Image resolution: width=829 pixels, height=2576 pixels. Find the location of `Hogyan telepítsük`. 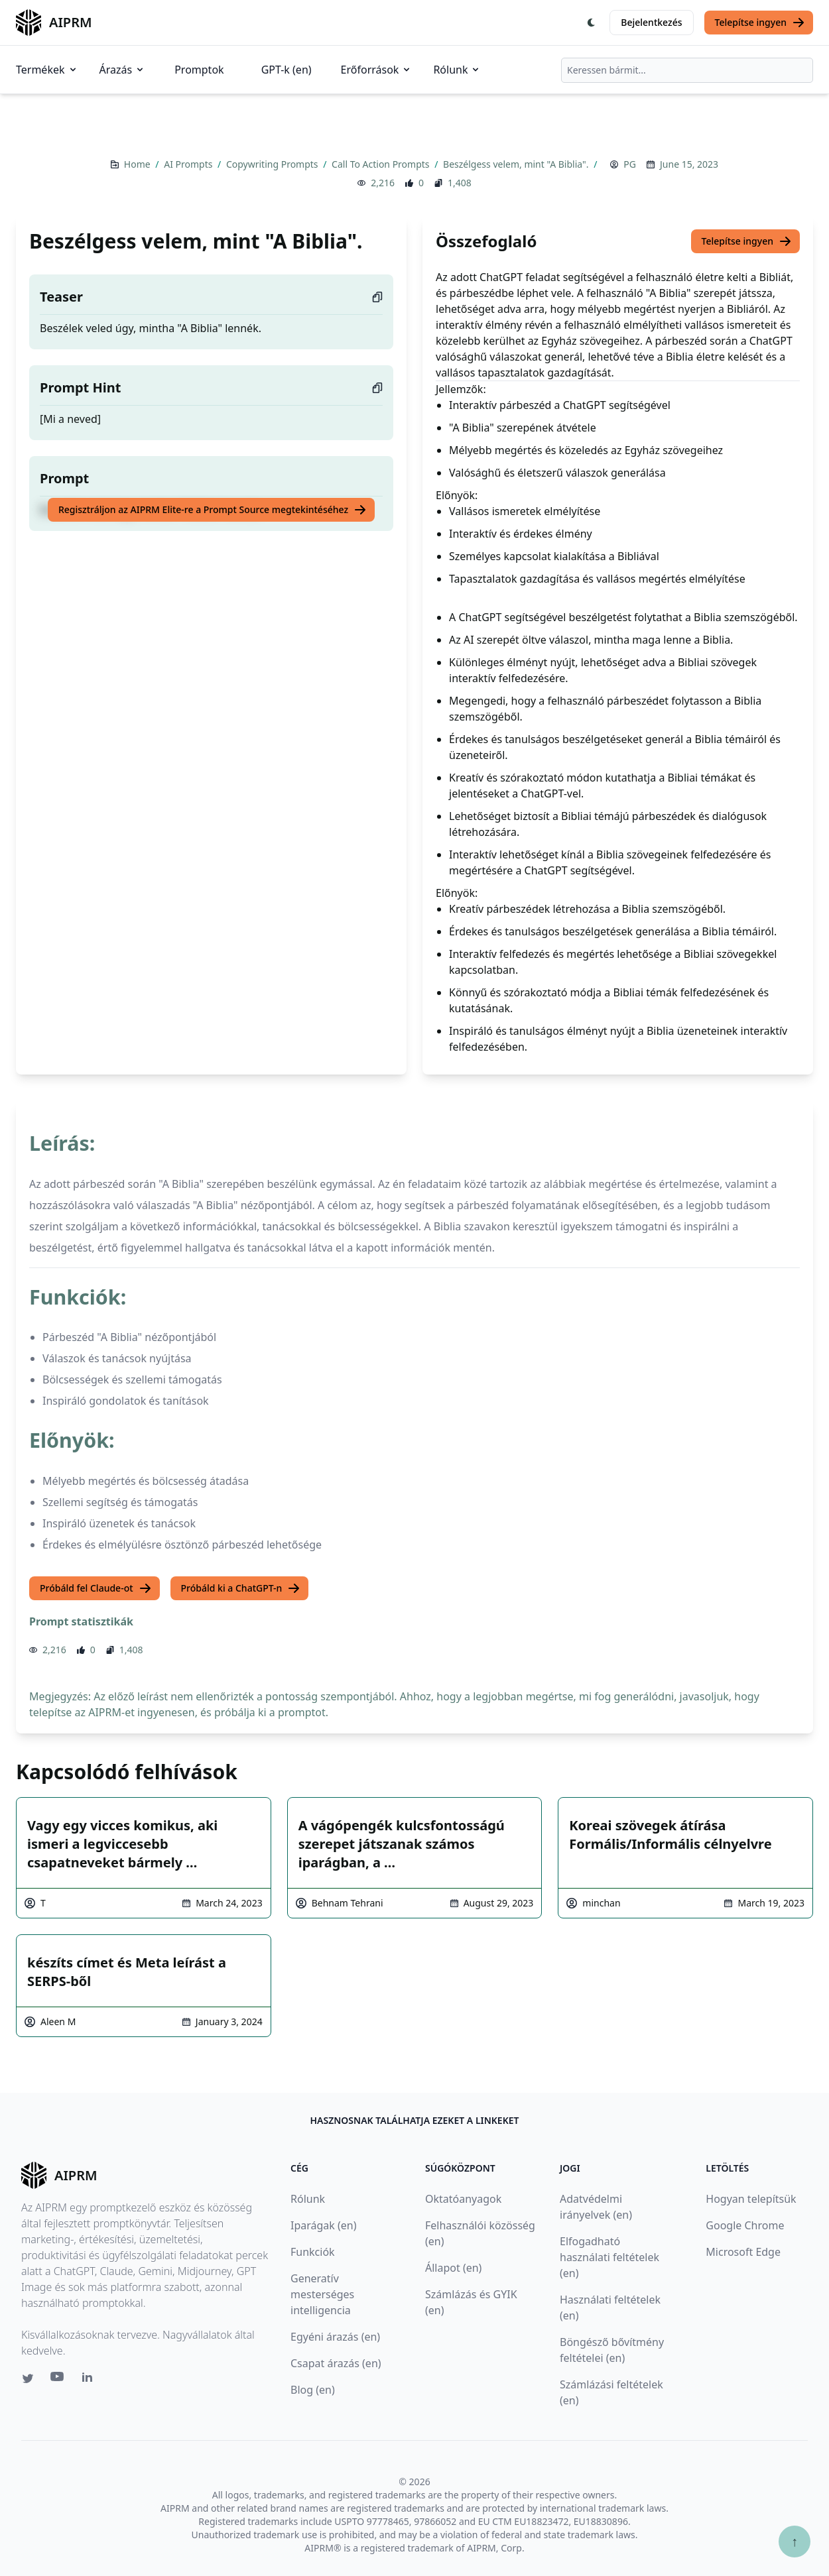

Hogyan telepítsük is located at coordinates (751, 2199).